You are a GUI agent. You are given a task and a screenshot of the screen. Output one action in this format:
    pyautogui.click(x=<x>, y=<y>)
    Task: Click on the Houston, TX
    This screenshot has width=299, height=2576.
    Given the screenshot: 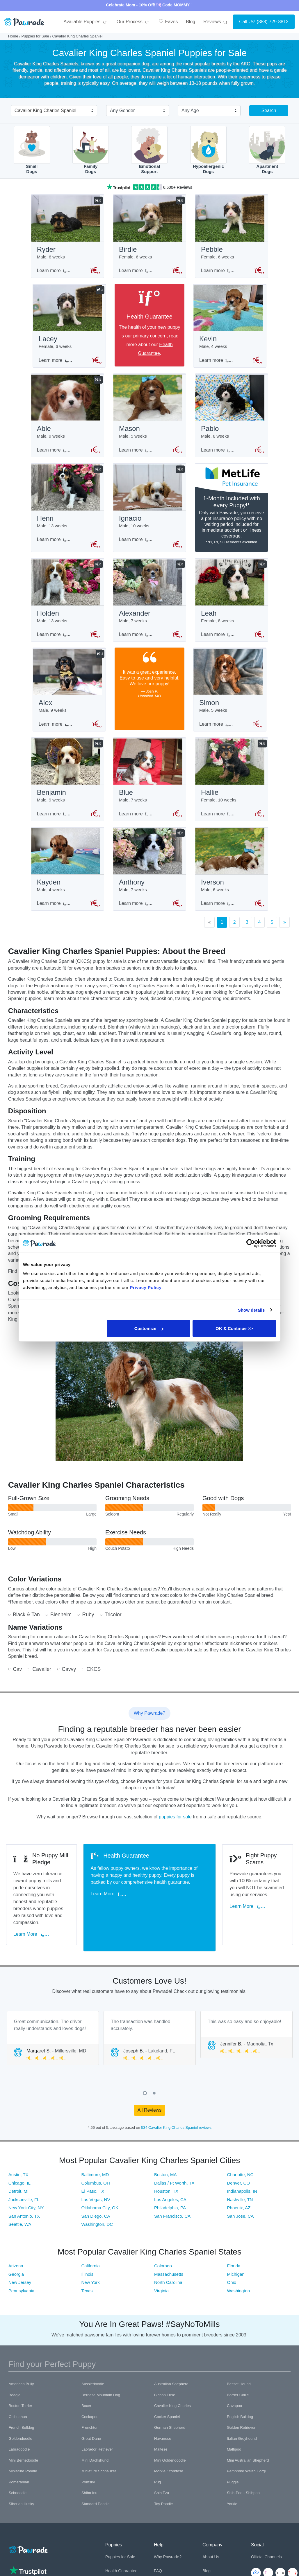 What is the action you would take?
    pyautogui.click(x=166, y=2179)
    